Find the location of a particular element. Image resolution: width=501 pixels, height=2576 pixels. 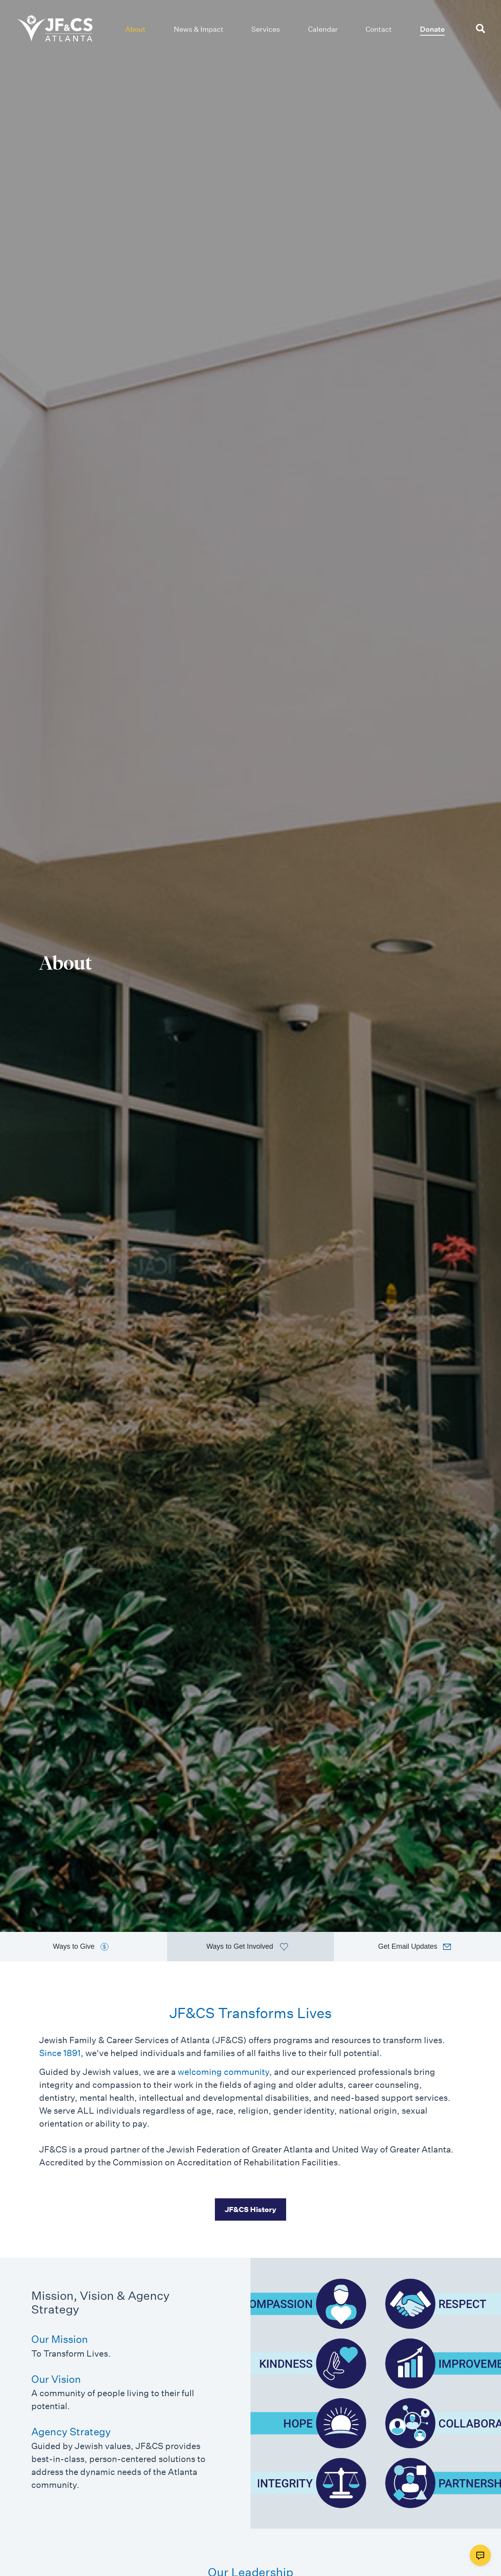

About is located at coordinates (135, 29).